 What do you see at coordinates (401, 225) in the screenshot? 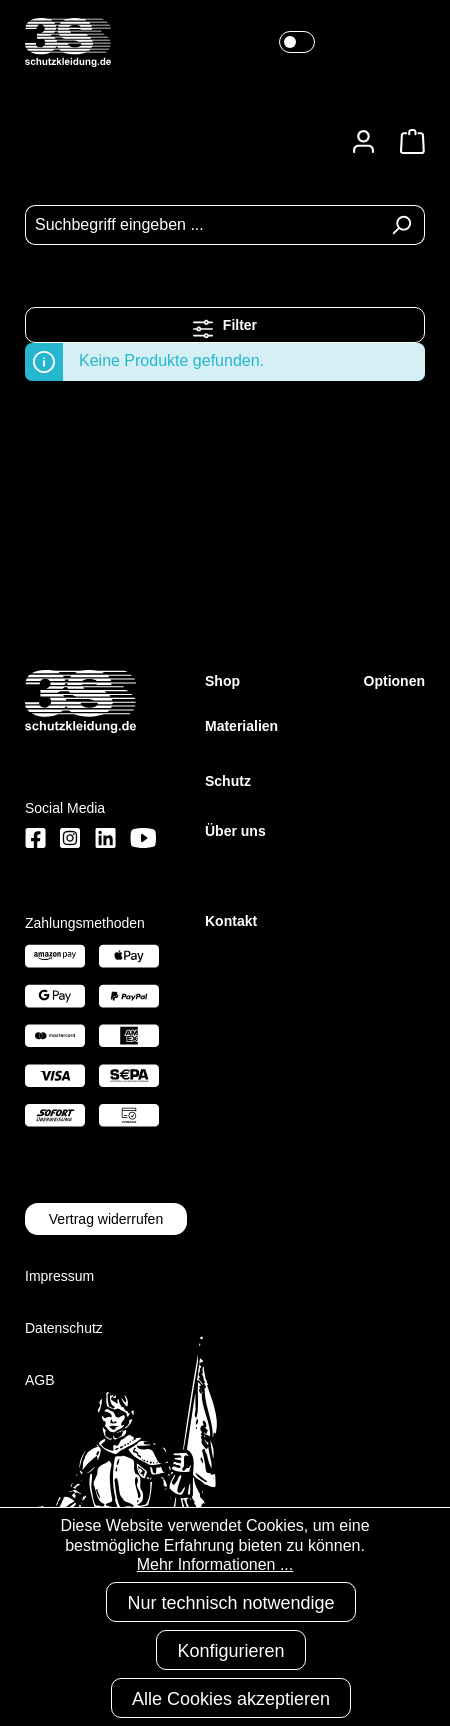
I see `[Suchen]` at bounding box center [401, 225].